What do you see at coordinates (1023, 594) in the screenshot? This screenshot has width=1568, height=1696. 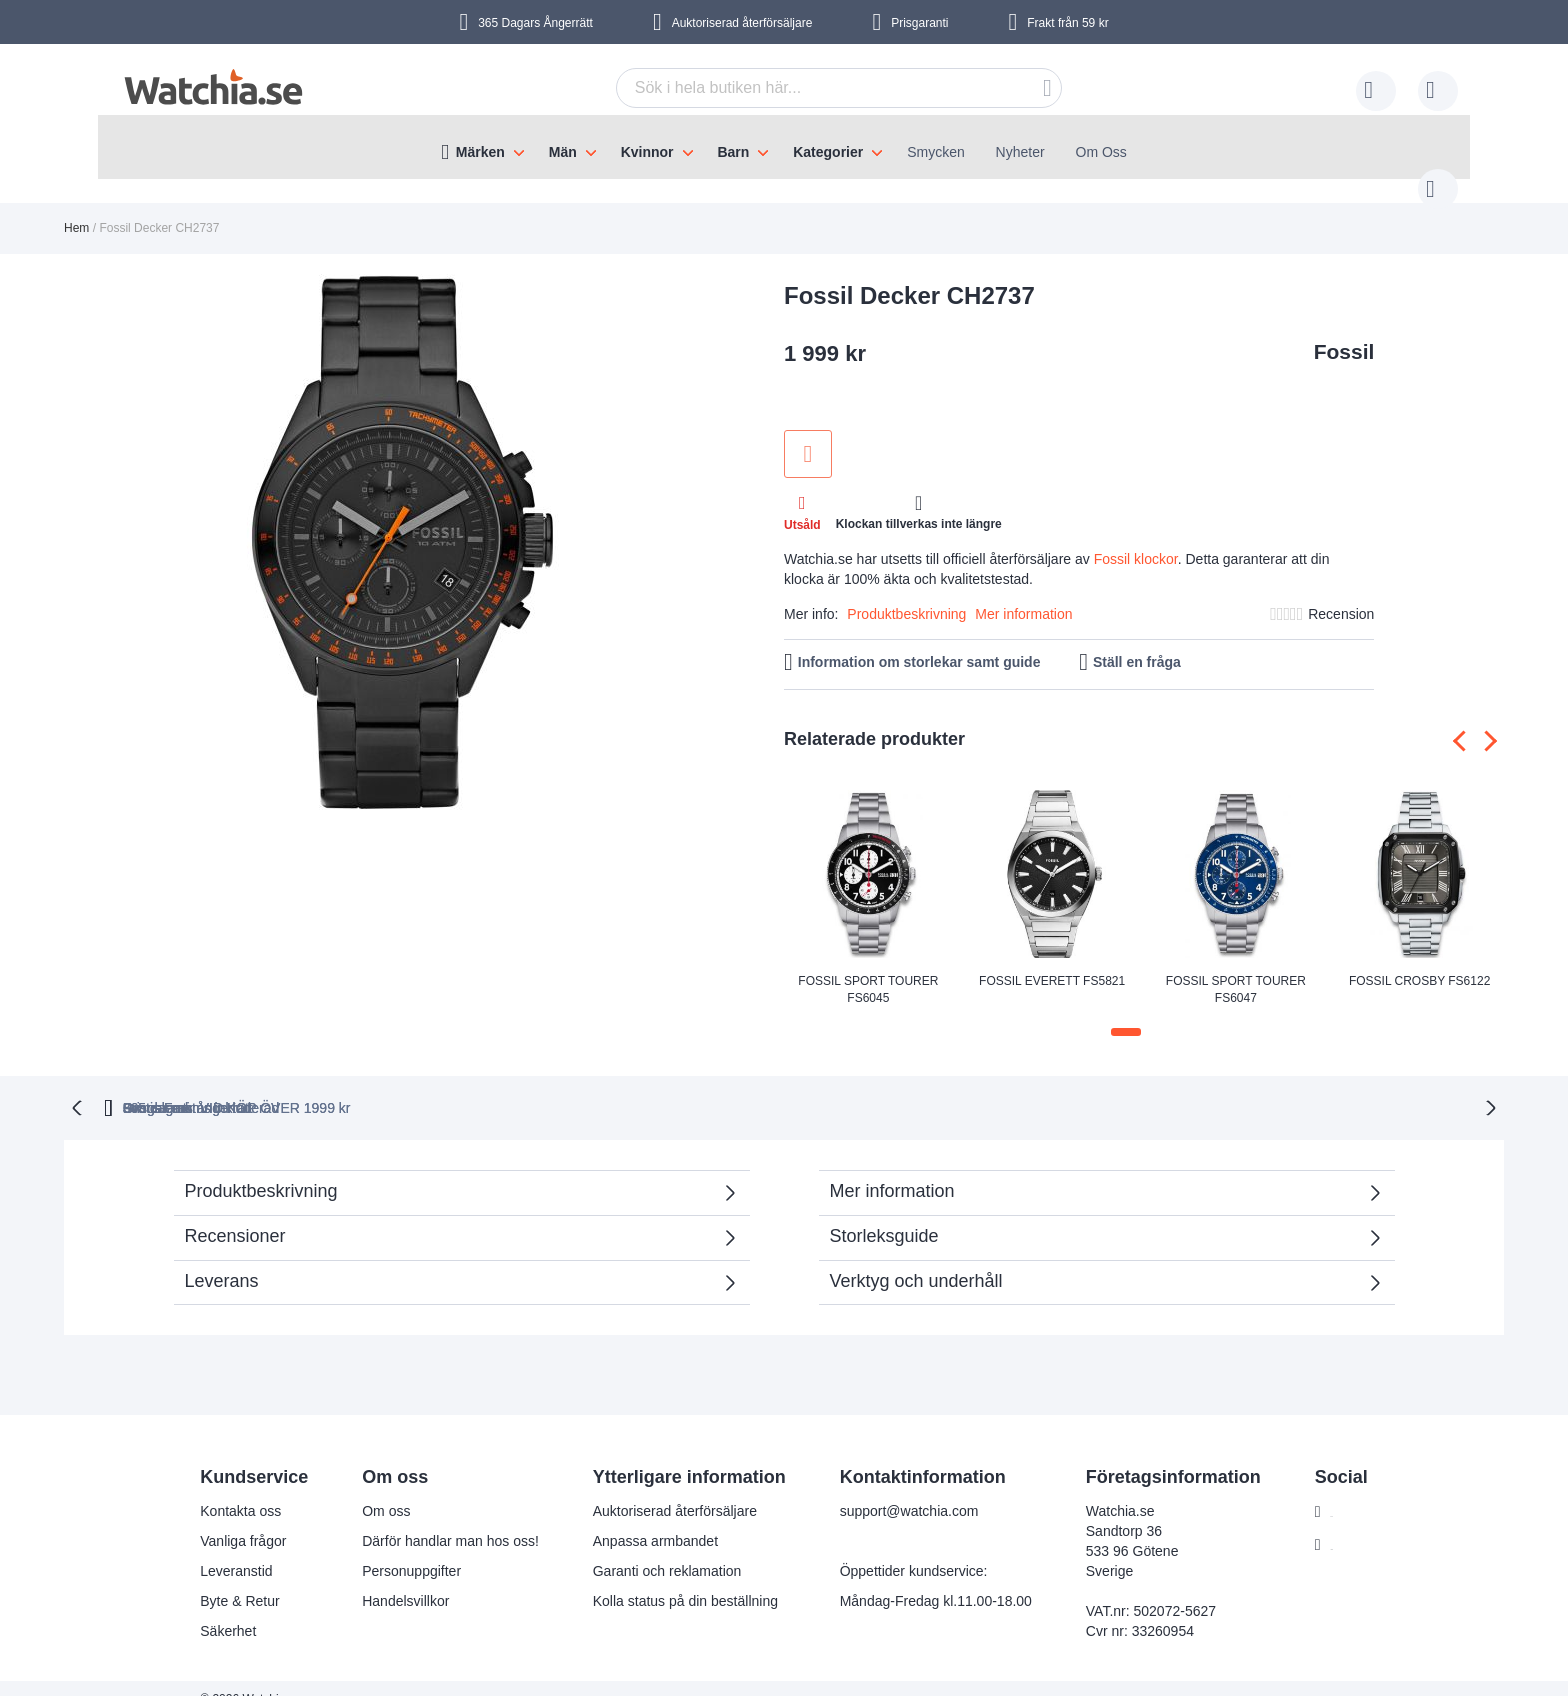 I see `Mer information` at bounding box center [1023, 594].